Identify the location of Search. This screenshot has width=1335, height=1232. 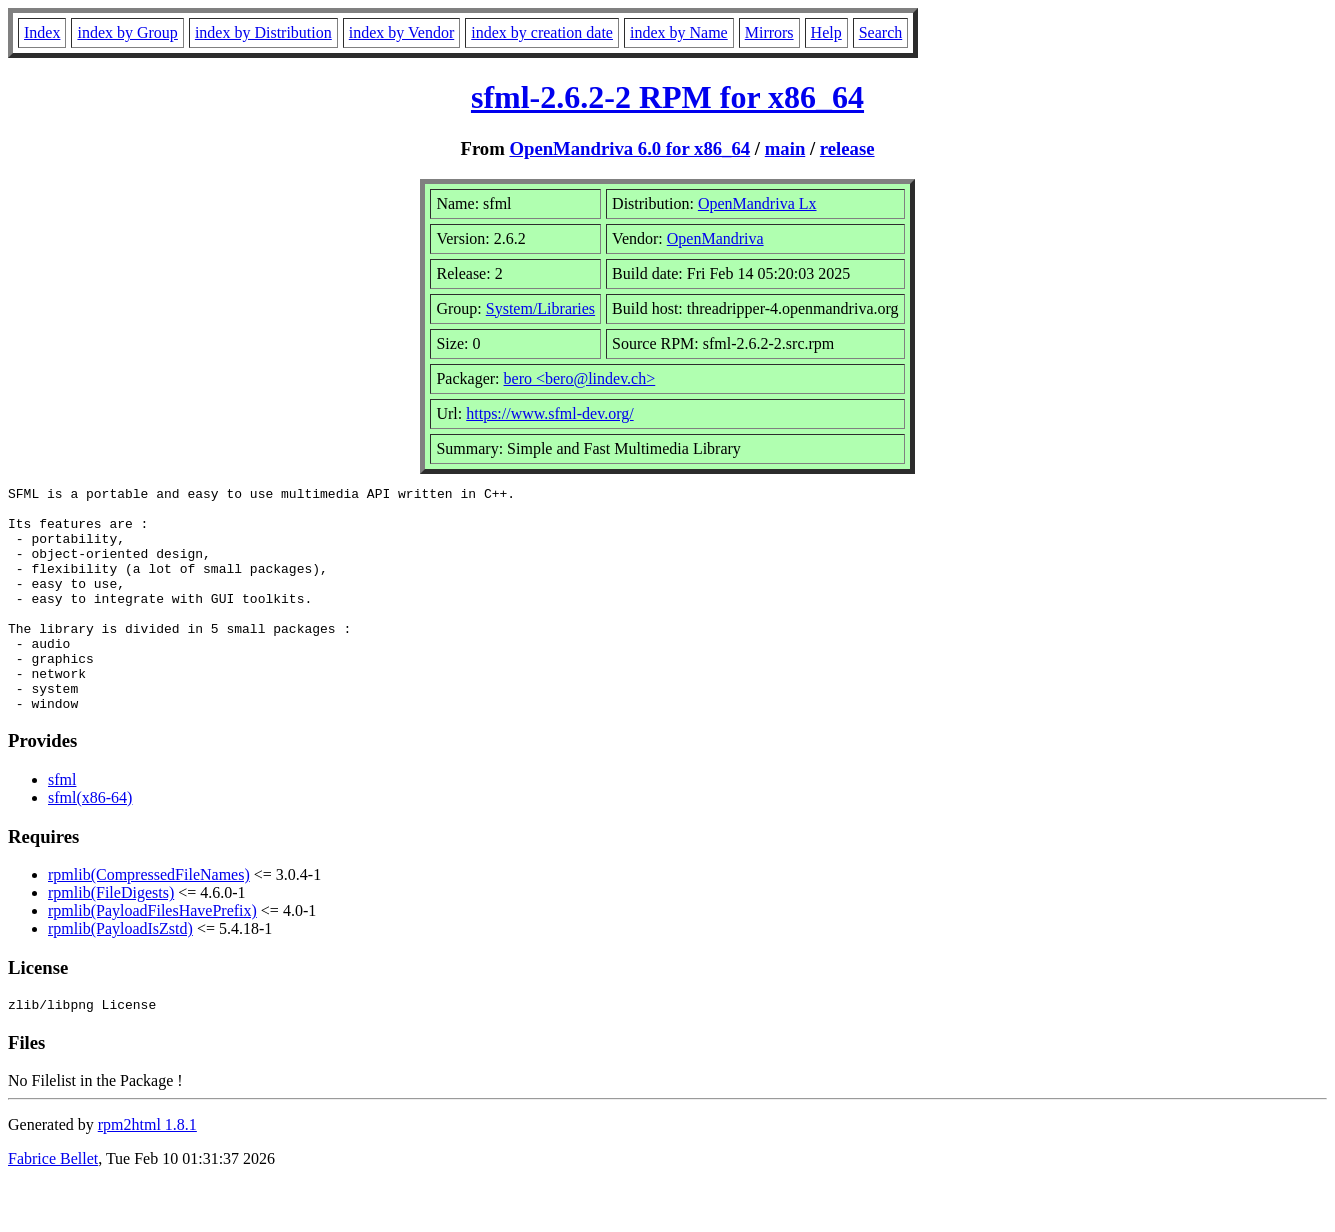
(881, 32).